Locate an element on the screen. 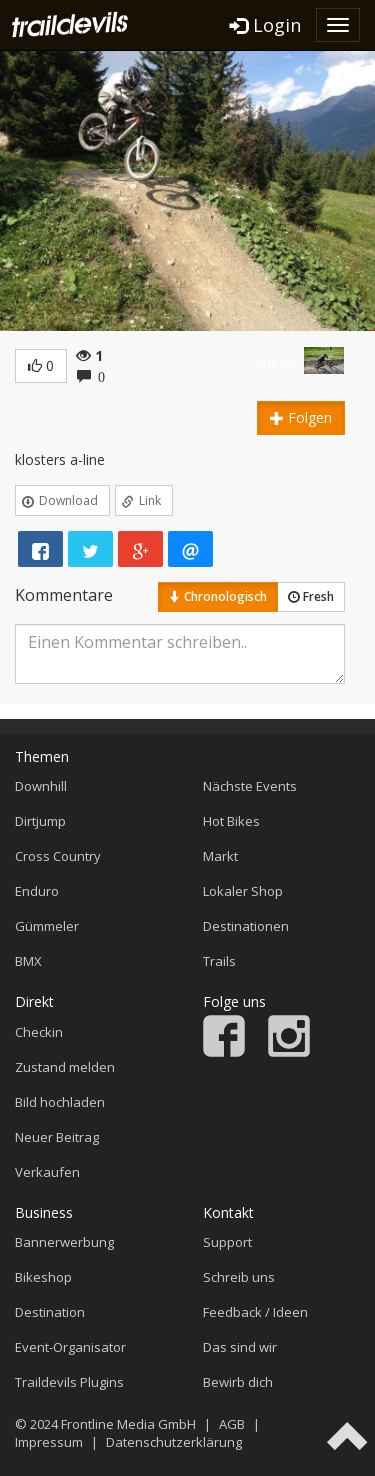 This screenshot has width=375, height=1476. Zustand melden is located at coordinates (65, 1067).